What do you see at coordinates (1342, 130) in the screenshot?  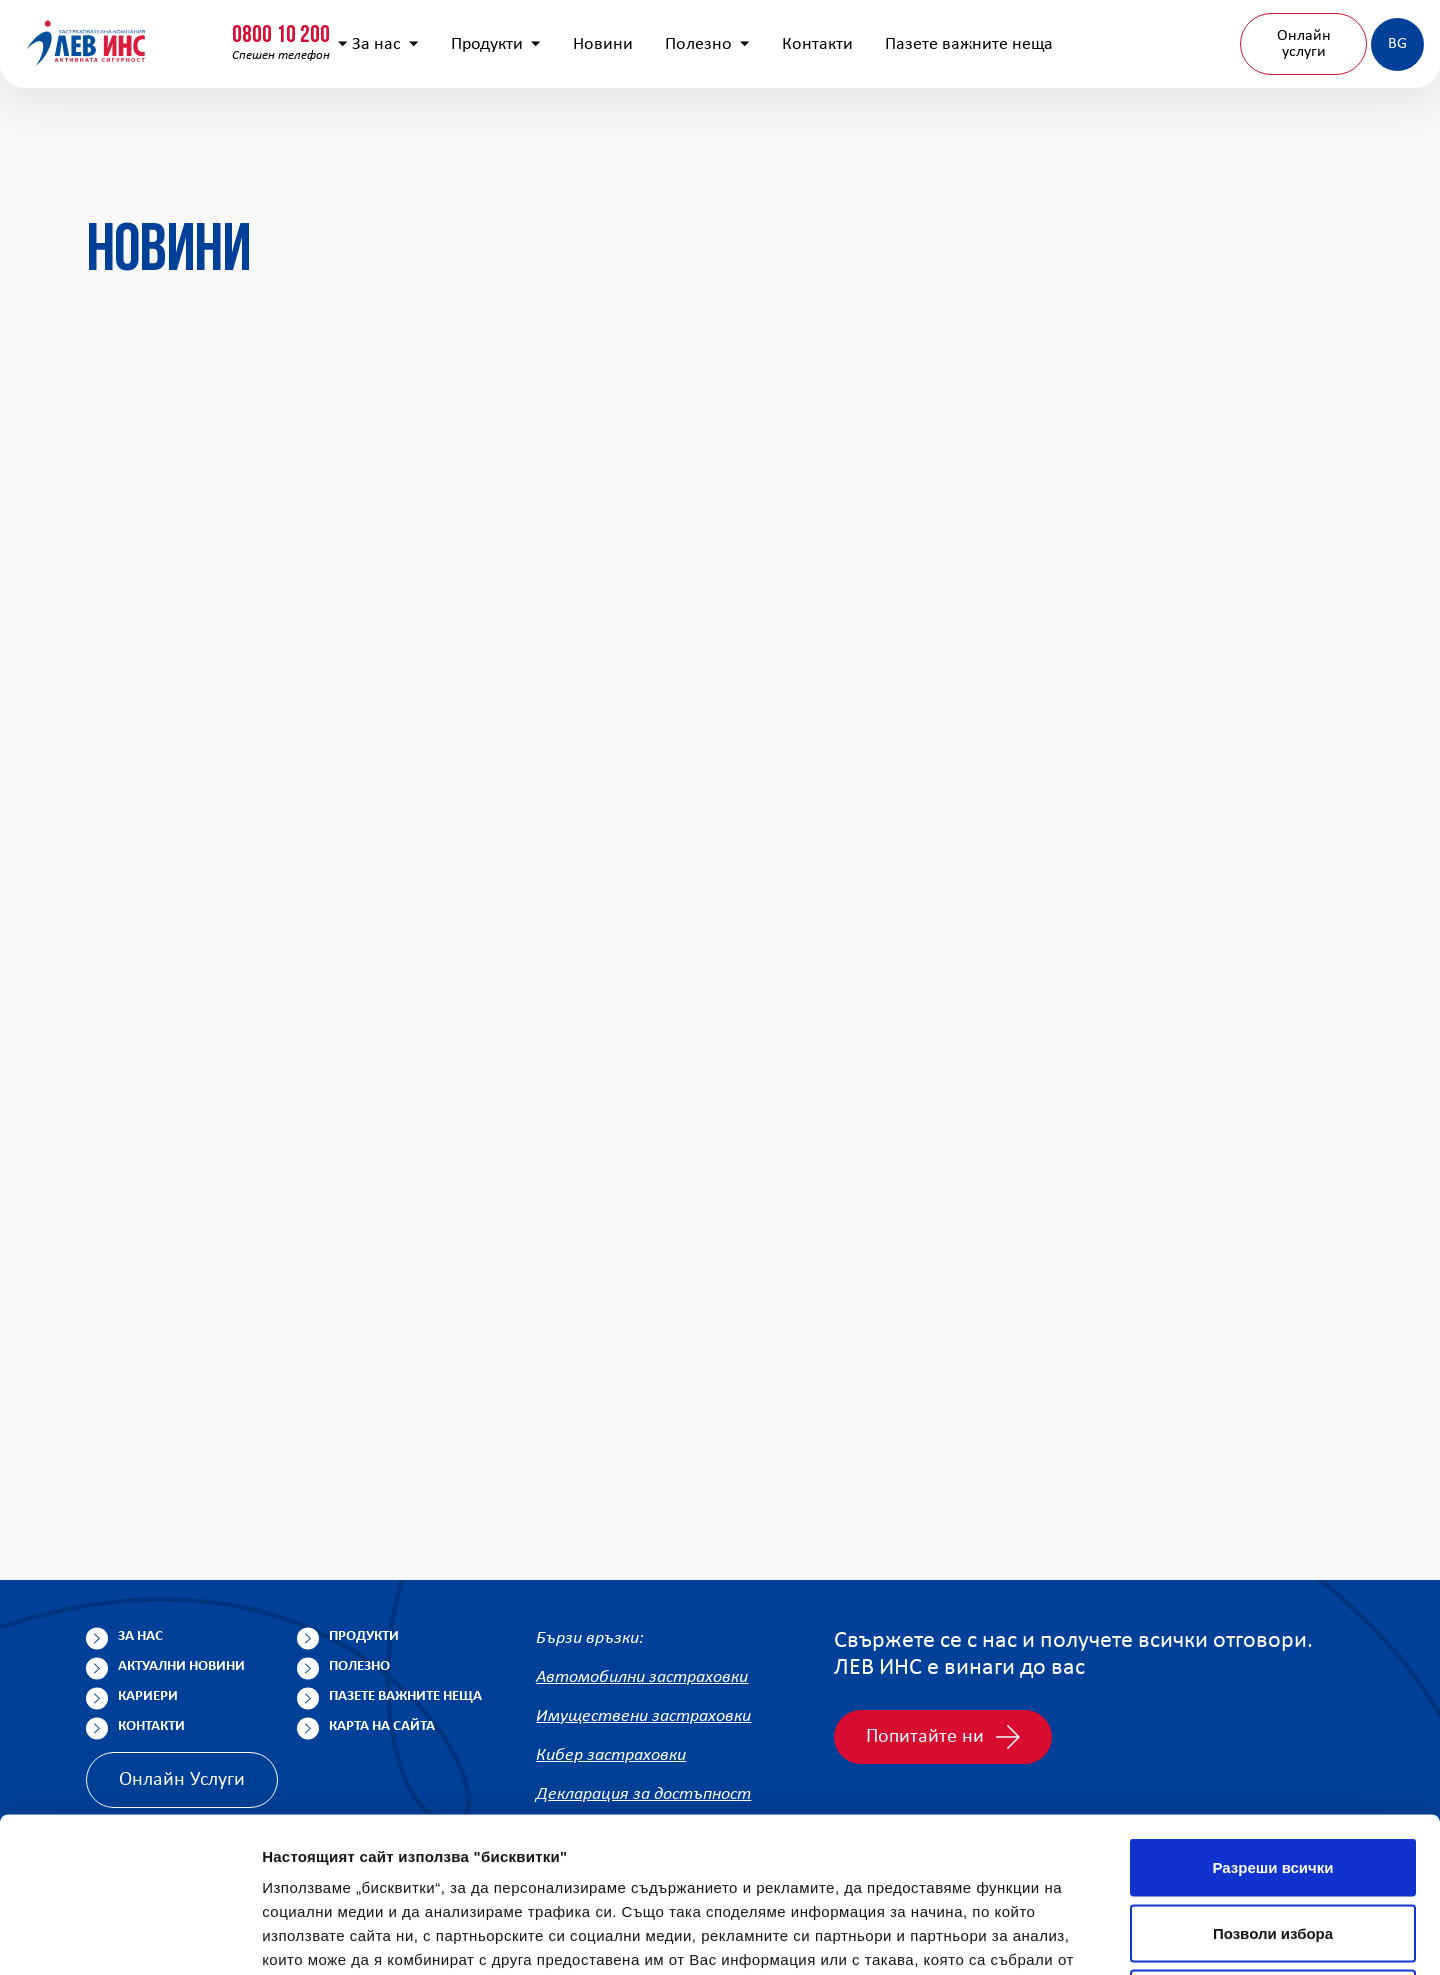 I see `BG` at bounding box center [1342, 130].